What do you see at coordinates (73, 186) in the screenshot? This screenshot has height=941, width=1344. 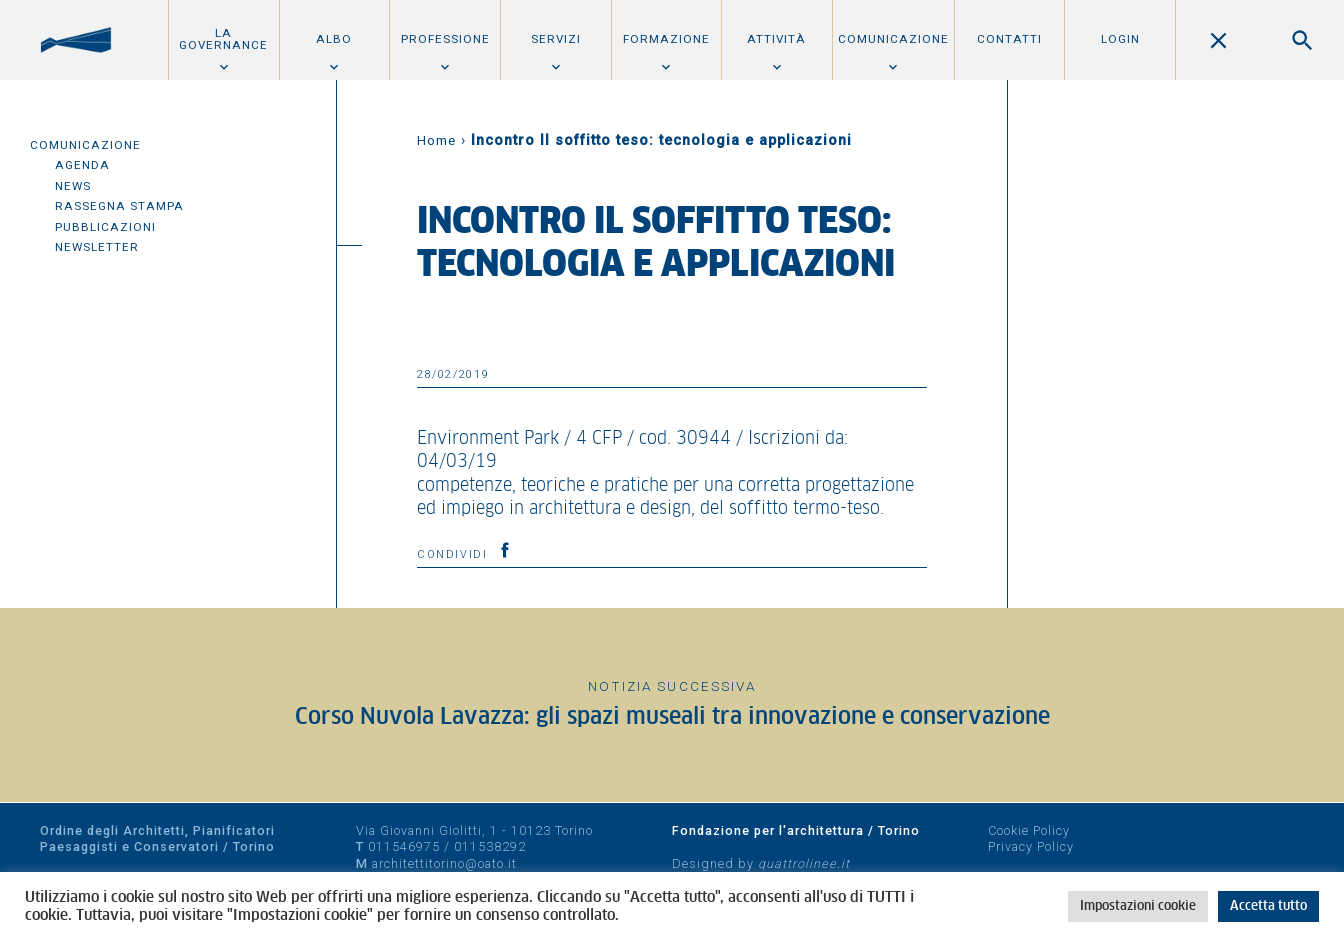 I see `News` at bounding box center [73, 186].